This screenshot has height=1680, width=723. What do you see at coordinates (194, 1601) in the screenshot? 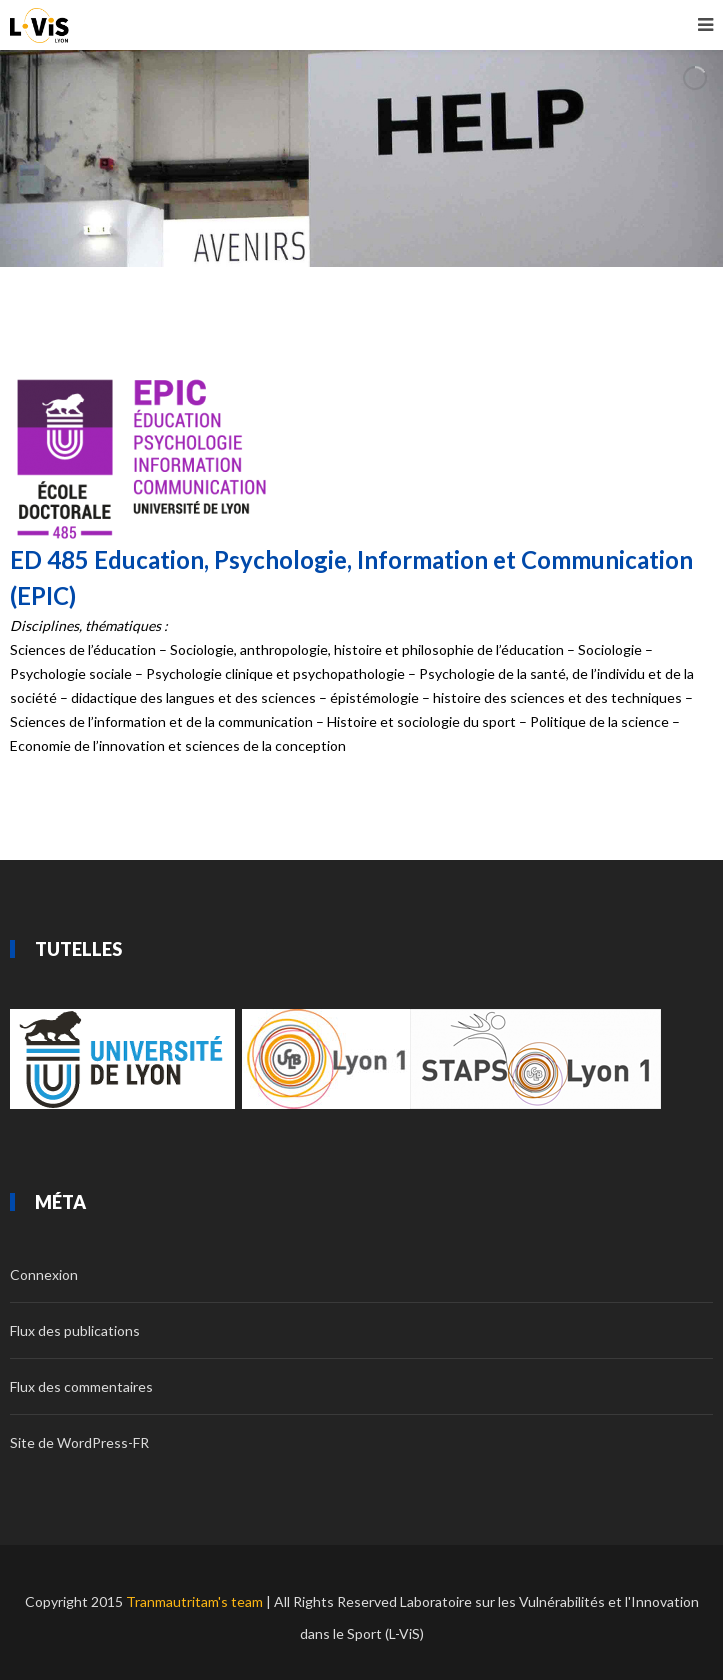
I see `Tranmautritam's team` at bounding box center [194, 1601].